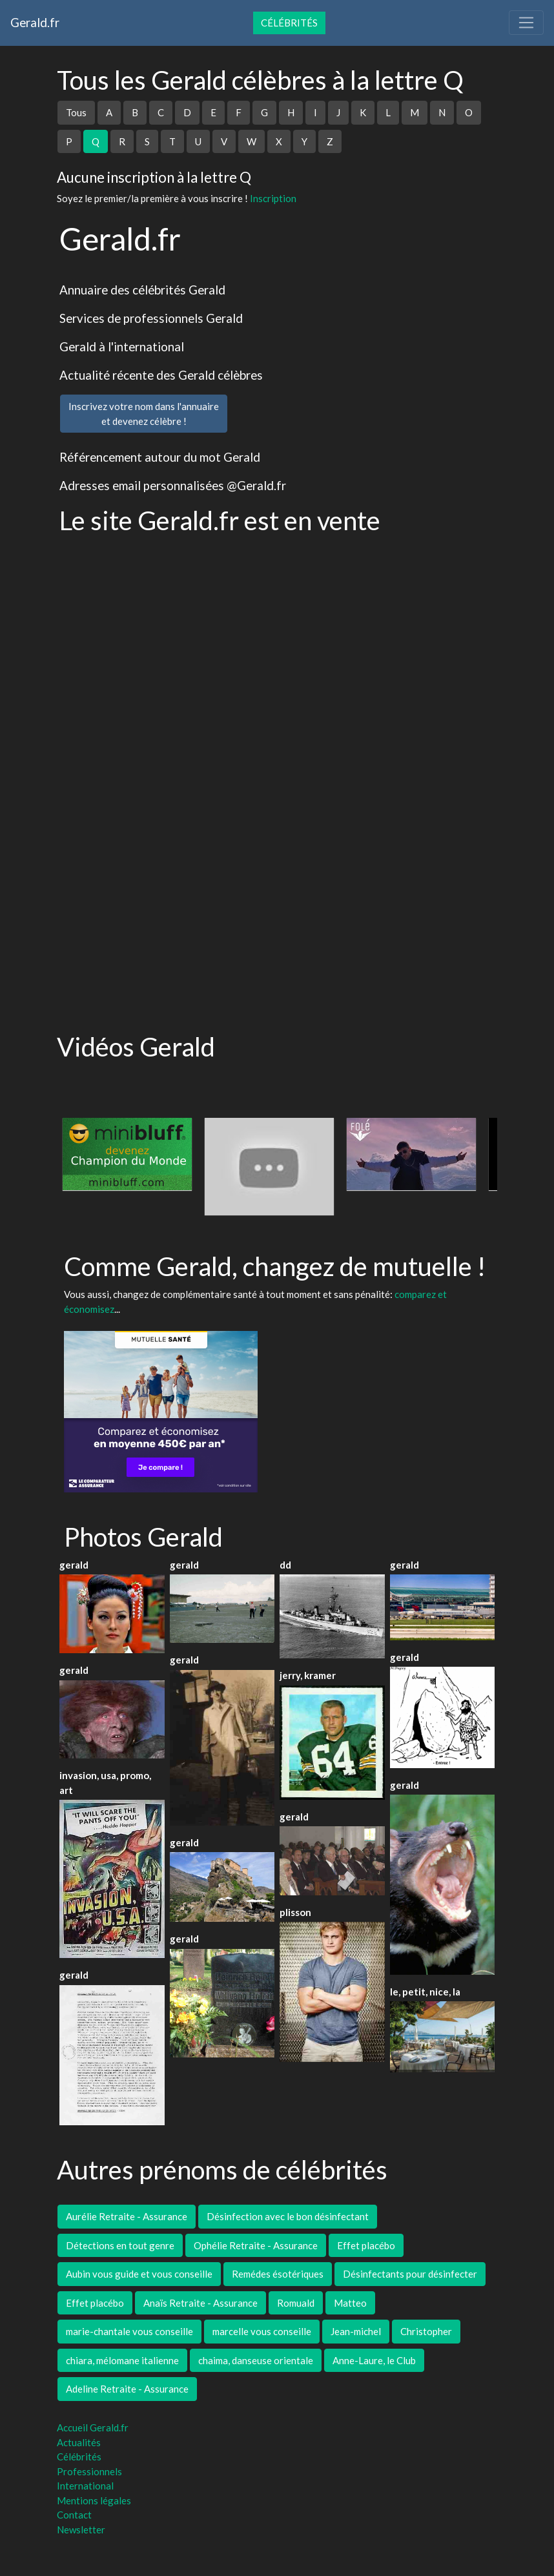  Describe the element at coordinates (76, 112) in the screenshot. I see `Tous` at that location.